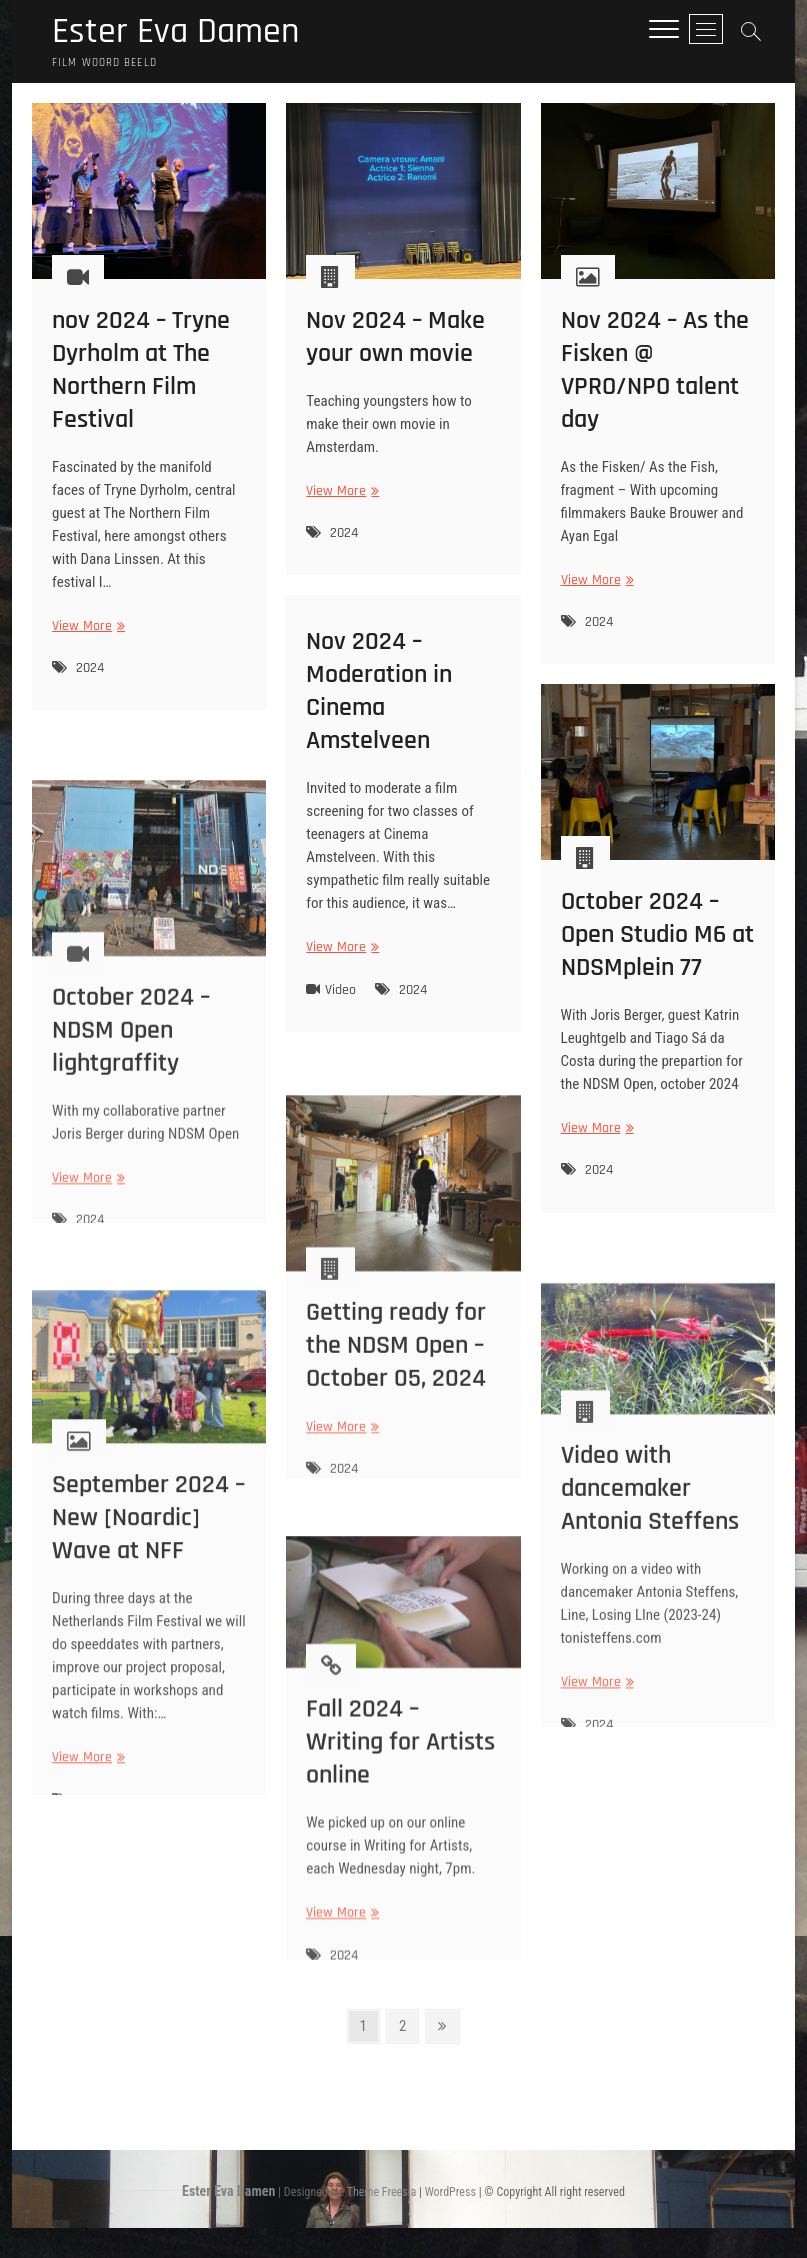 The image size is (807, 2258). I want to click on Theme Freesia, so click(381, 2192).